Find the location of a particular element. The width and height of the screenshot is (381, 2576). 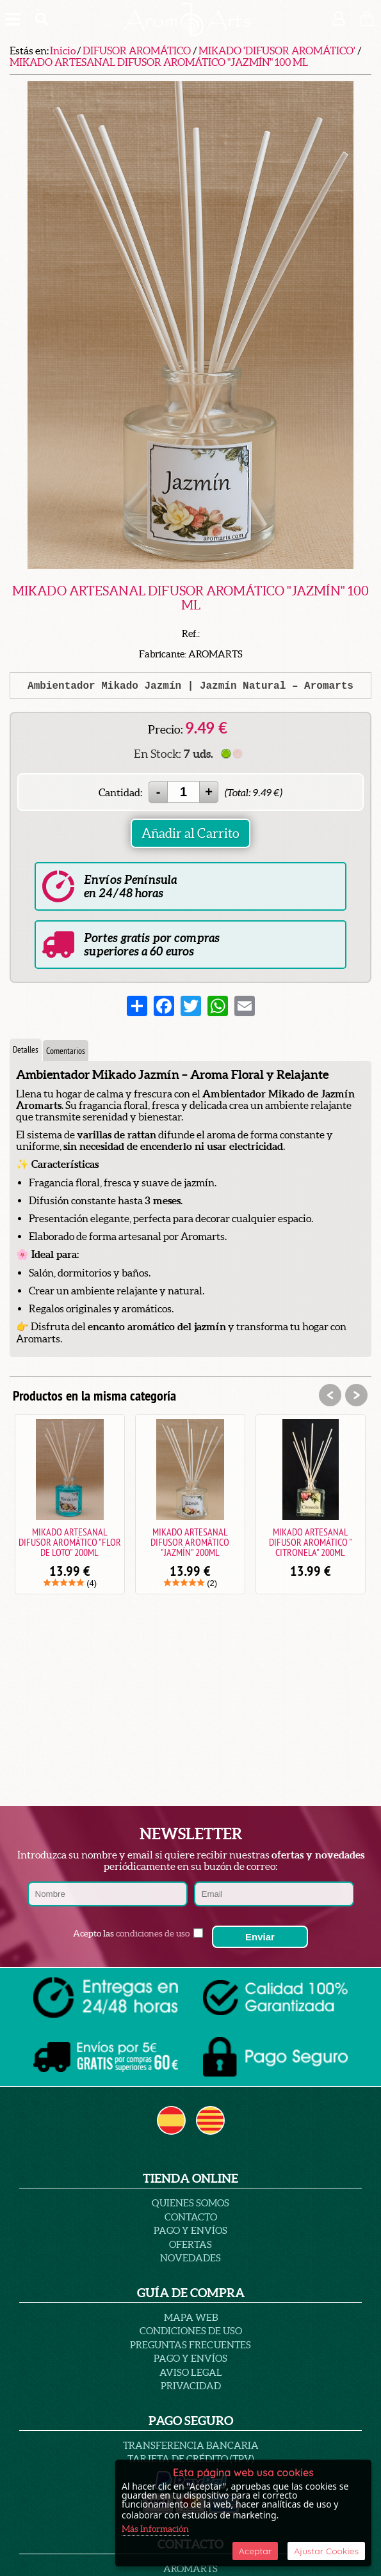

Detalles is located at coordinates (25, 1049).